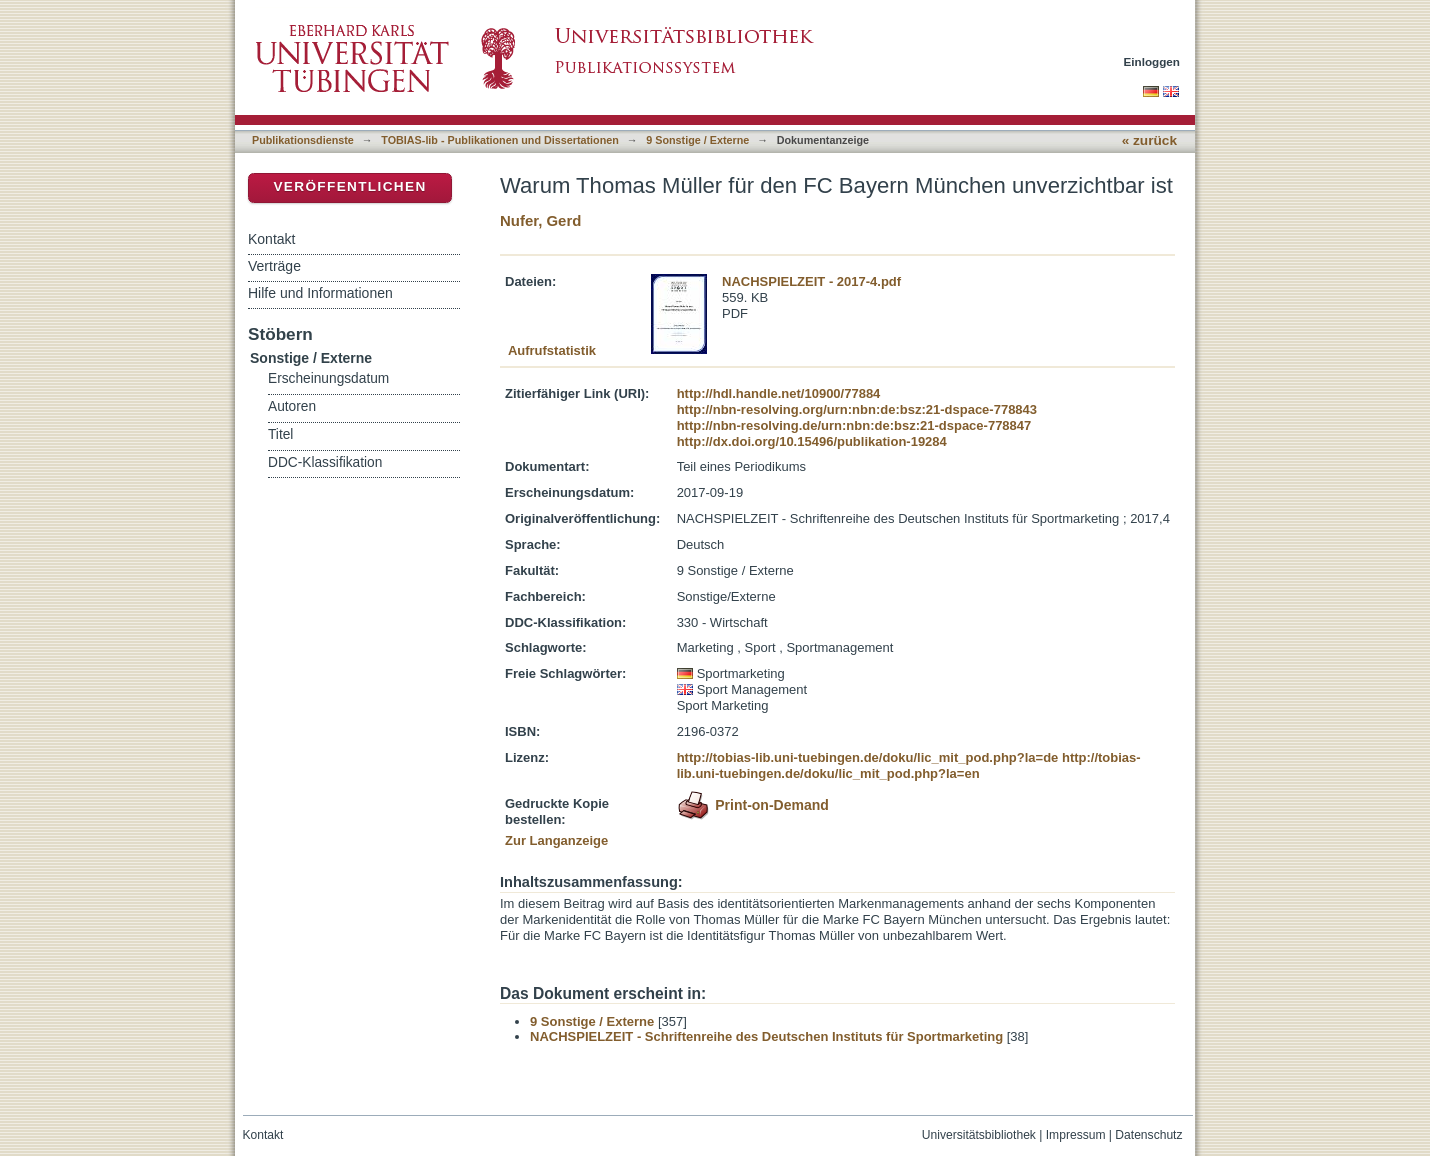 The width and height of the screenshot is (1430, 1156). I want to click on Erscheinungsdatum, so click(328, 378).